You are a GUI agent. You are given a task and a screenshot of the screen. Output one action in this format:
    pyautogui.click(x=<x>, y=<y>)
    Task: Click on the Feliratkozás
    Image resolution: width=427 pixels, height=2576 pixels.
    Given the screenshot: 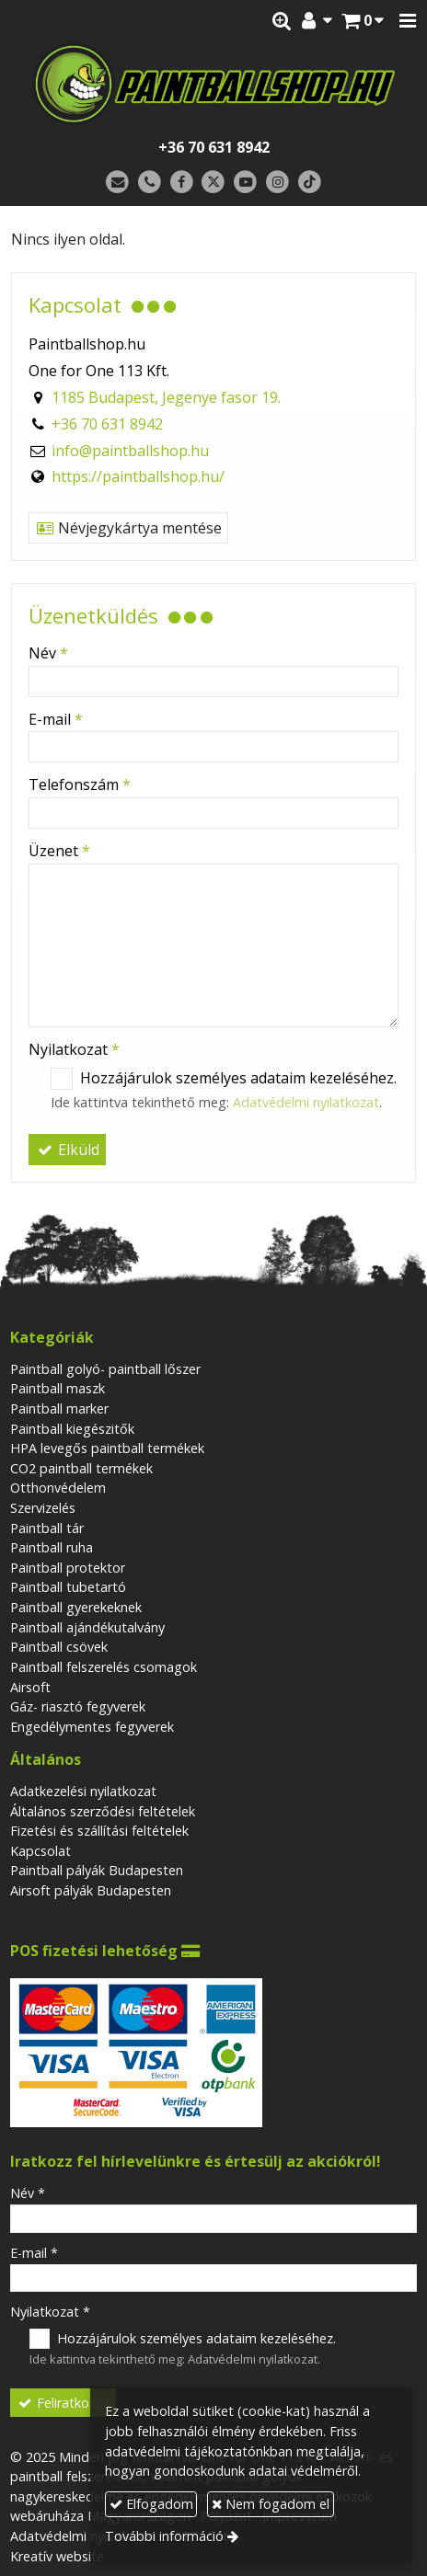 What is the action you would take?
    pyautogui.click(x=63, y=2402)
    